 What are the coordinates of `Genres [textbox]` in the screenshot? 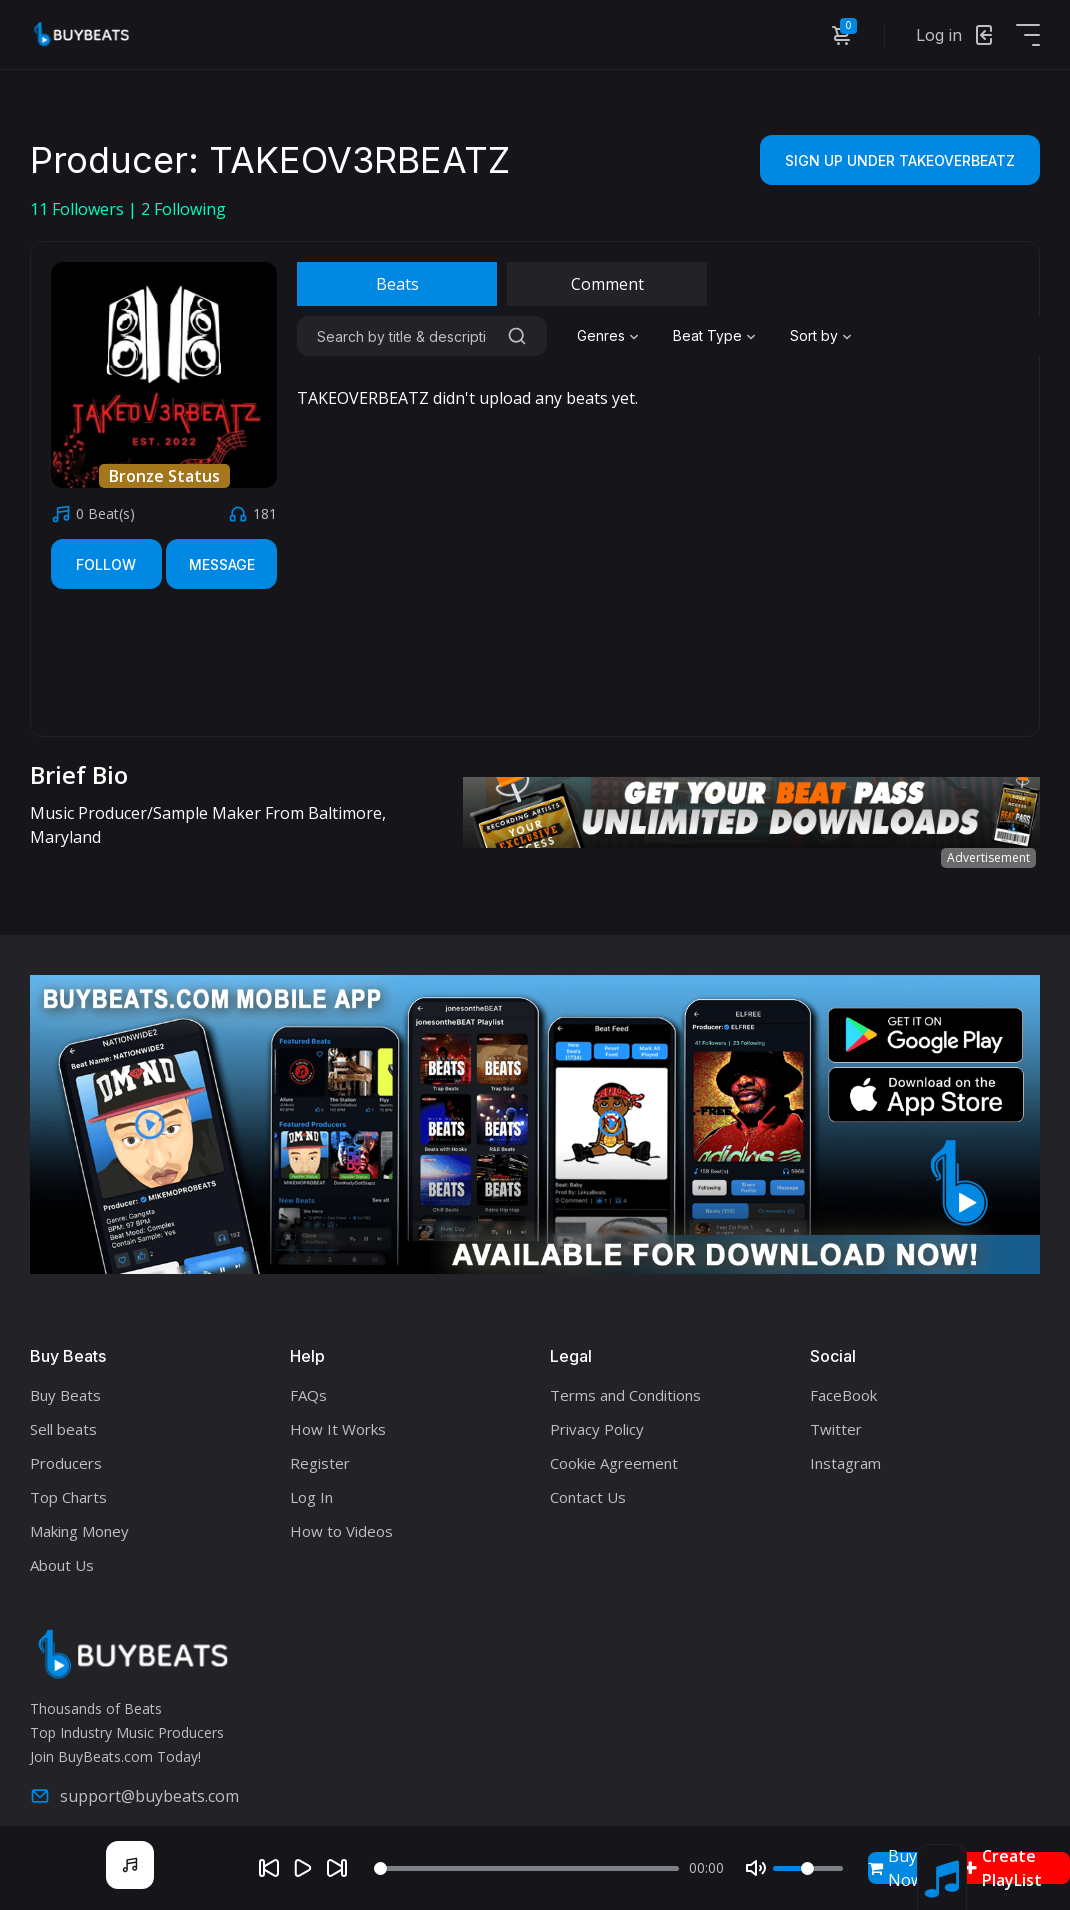 It's located at (601, 335).